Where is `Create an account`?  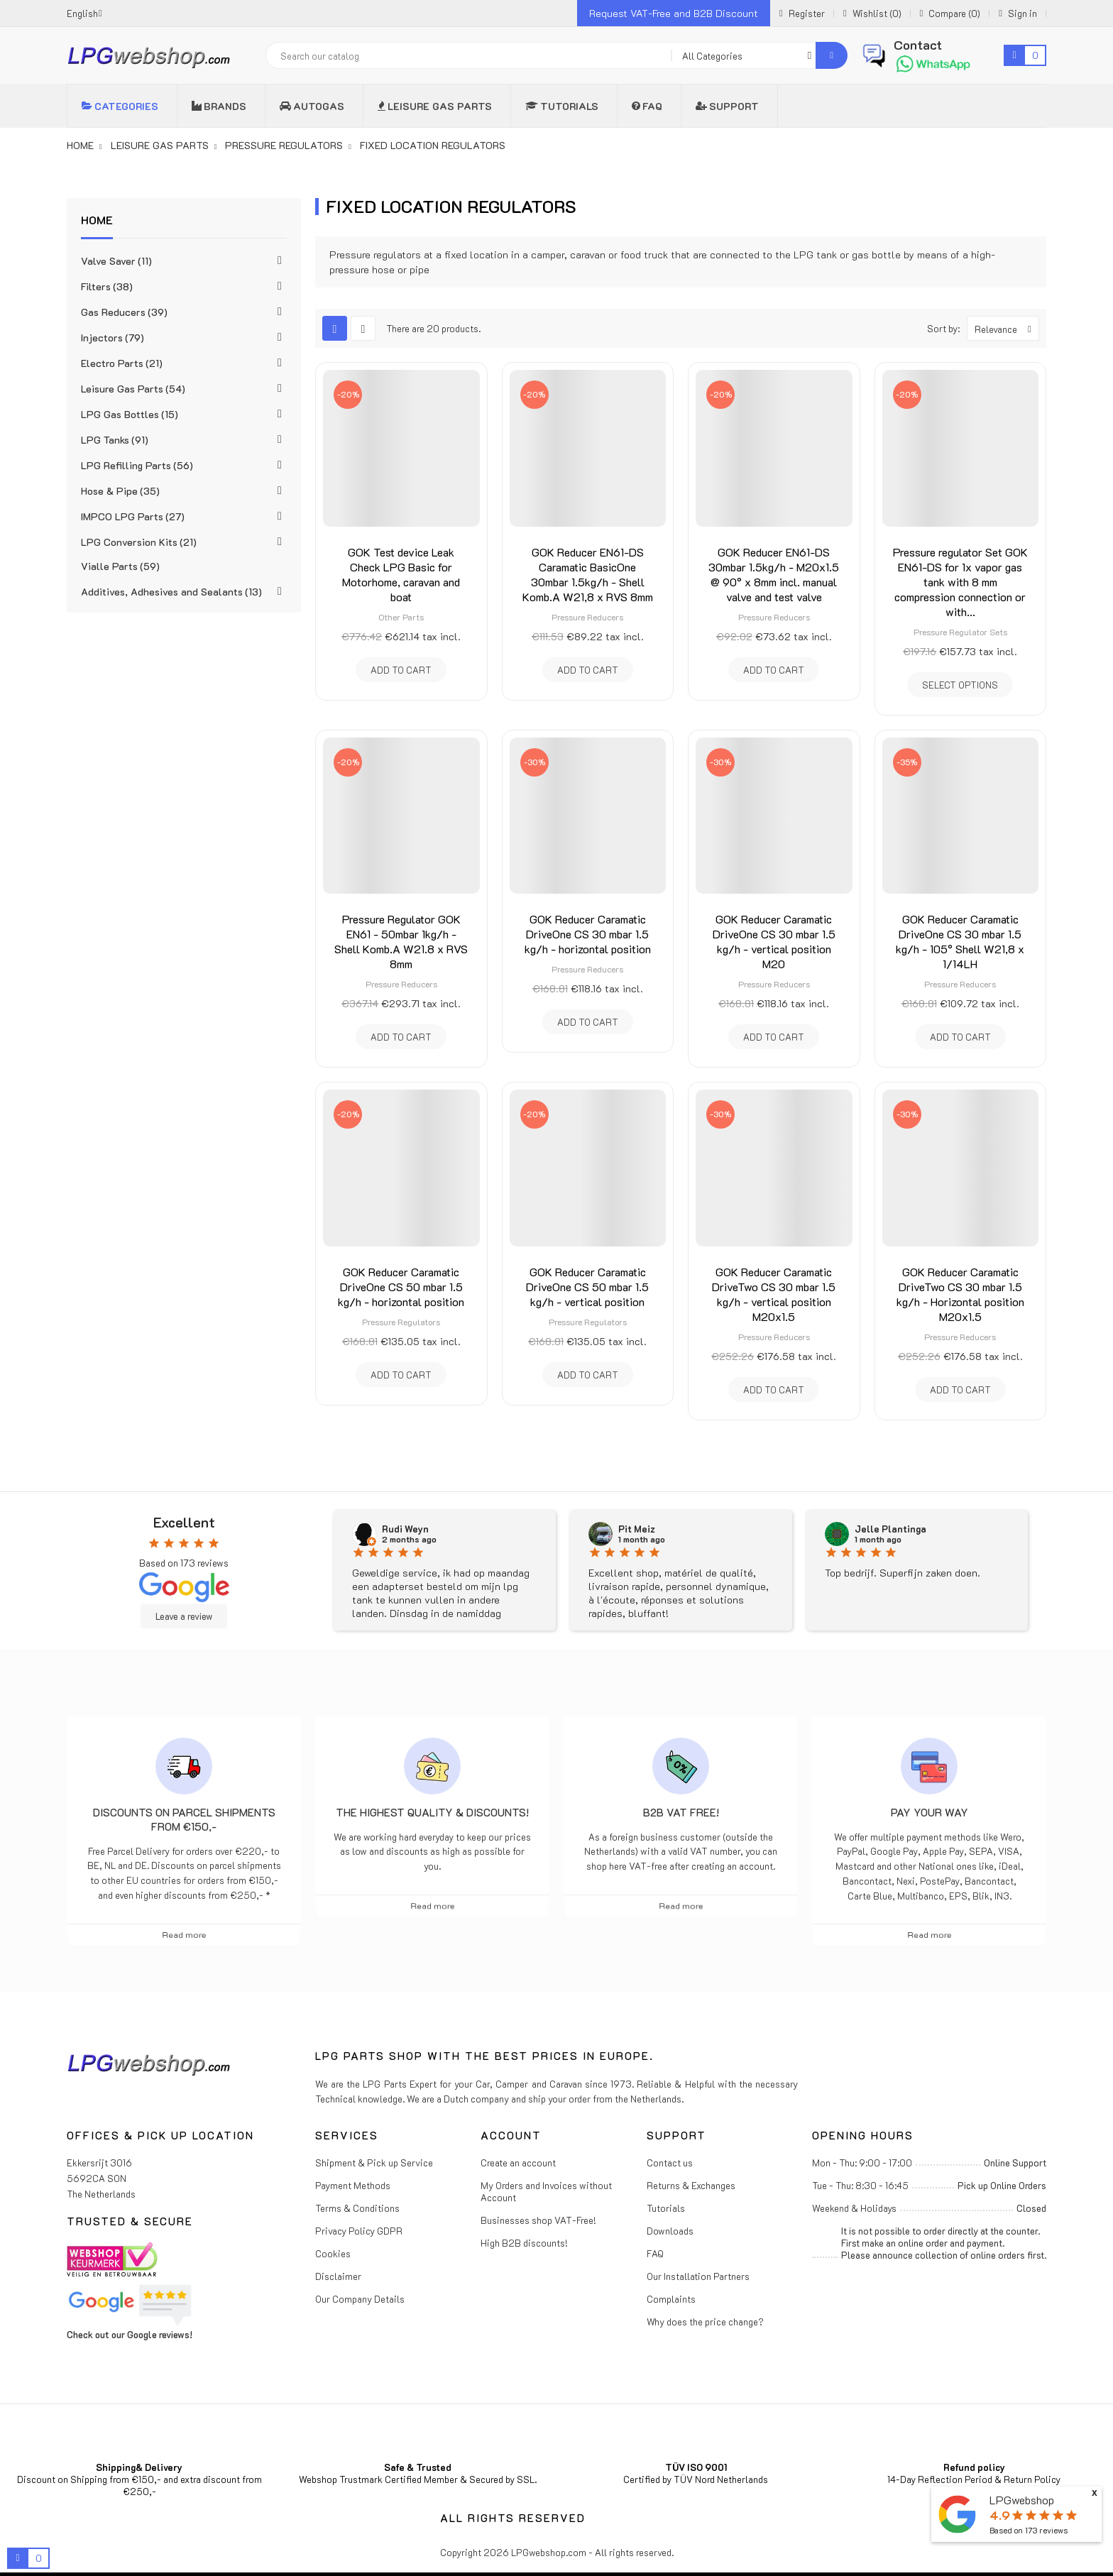 Create an account is located at coordinates (518, 2162).